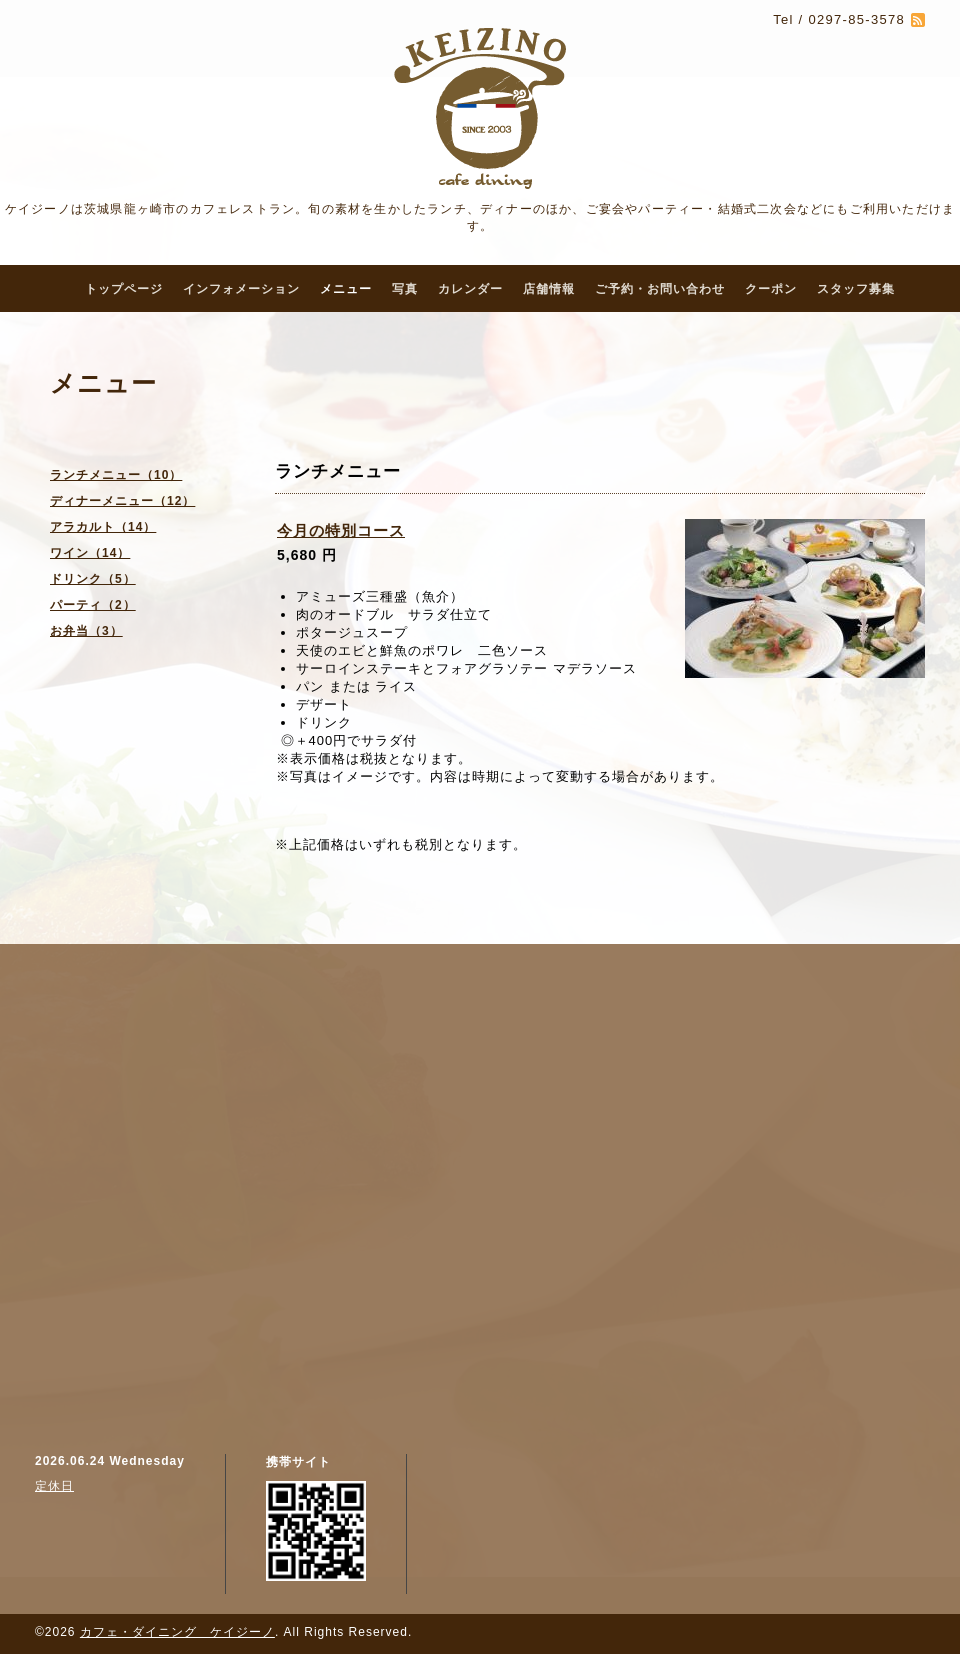 The image size is (960, 1654). I want to click on ドリンク（5）, so click(93, 579).